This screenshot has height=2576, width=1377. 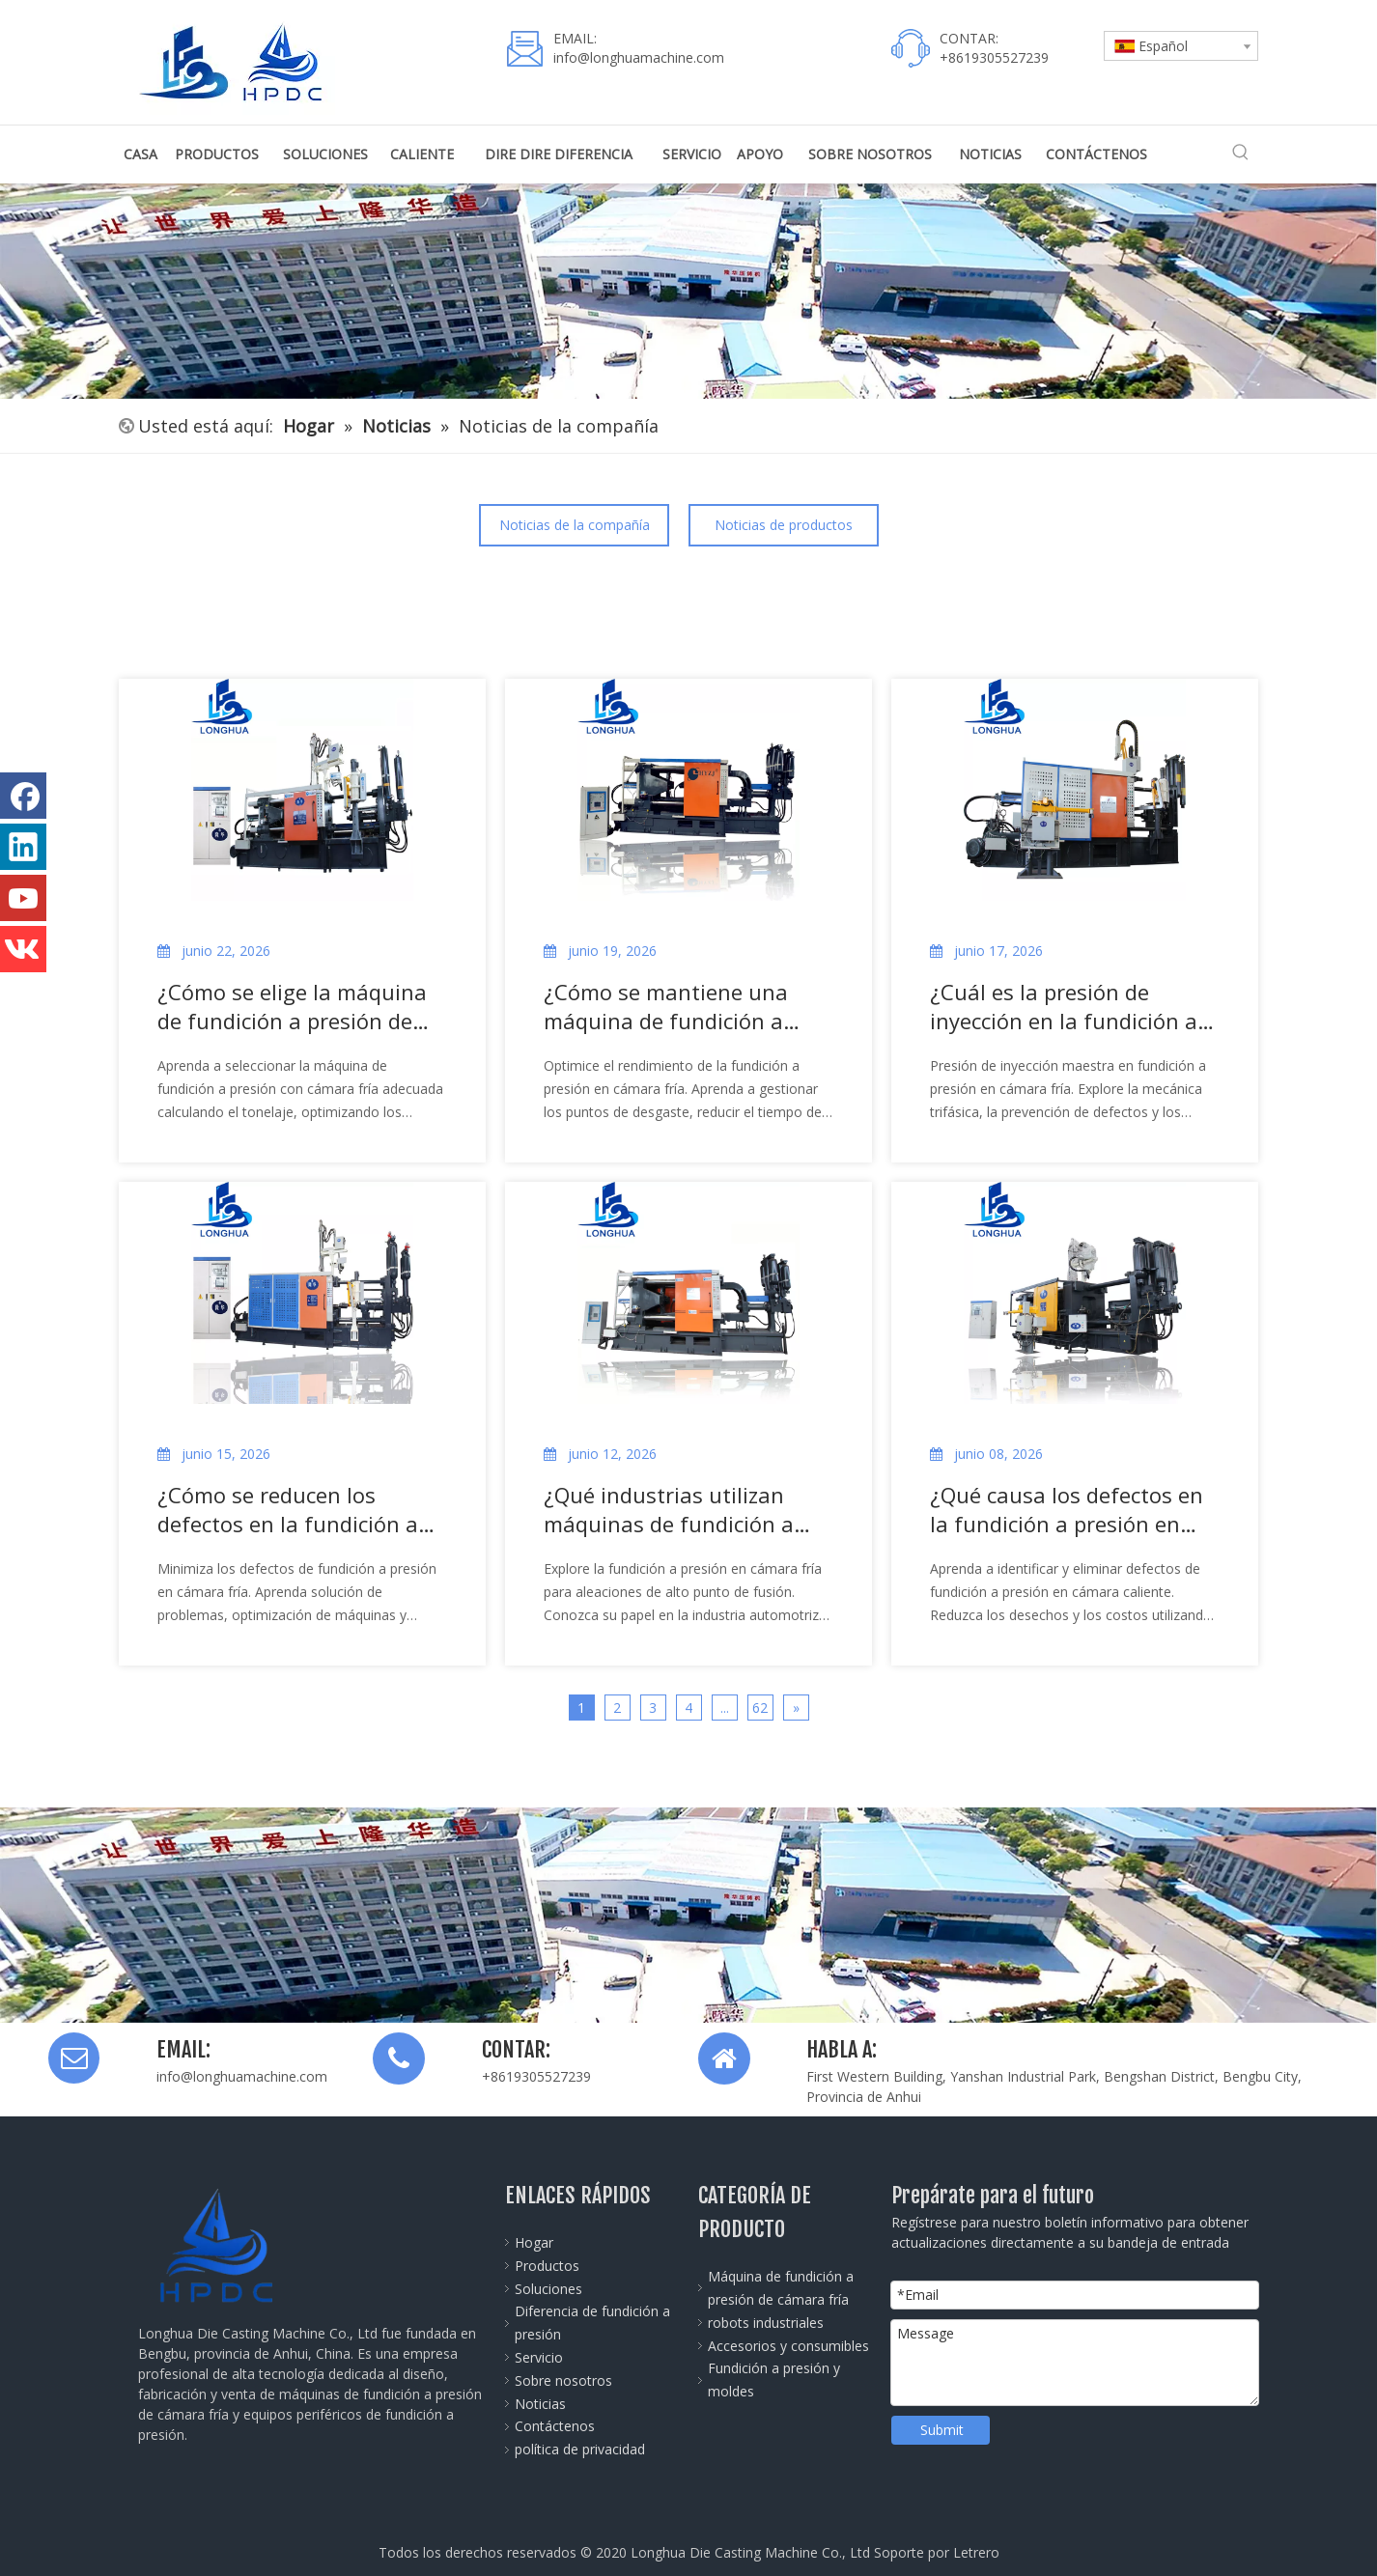 What do you see at coordinates (292, 1006) in the screenshot?
I see `¿Cómo se elige la máquina de fundición a presión de cámara fría adecuada?` at bounding box center [292, 1006].